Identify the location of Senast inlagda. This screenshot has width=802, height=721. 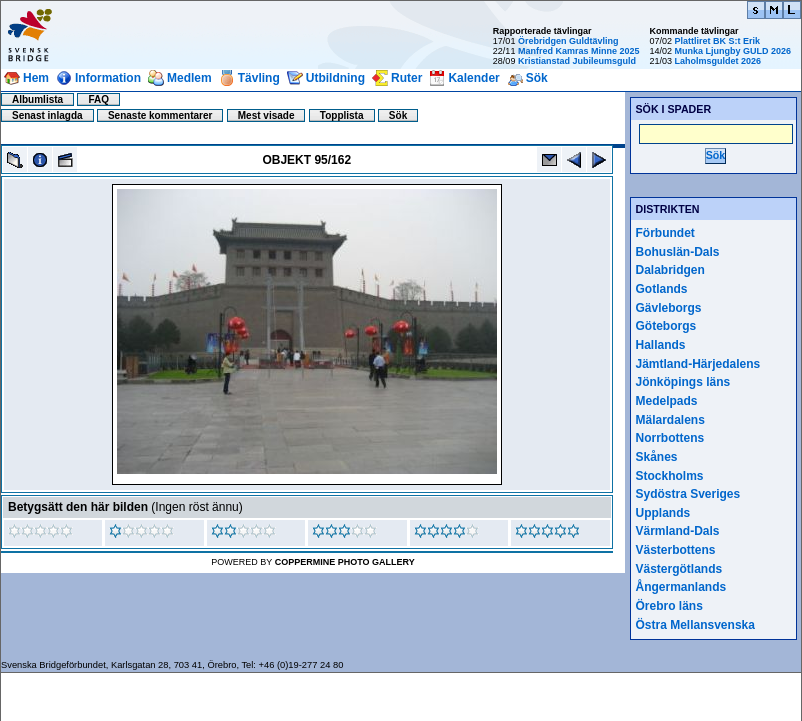
(47, 115).